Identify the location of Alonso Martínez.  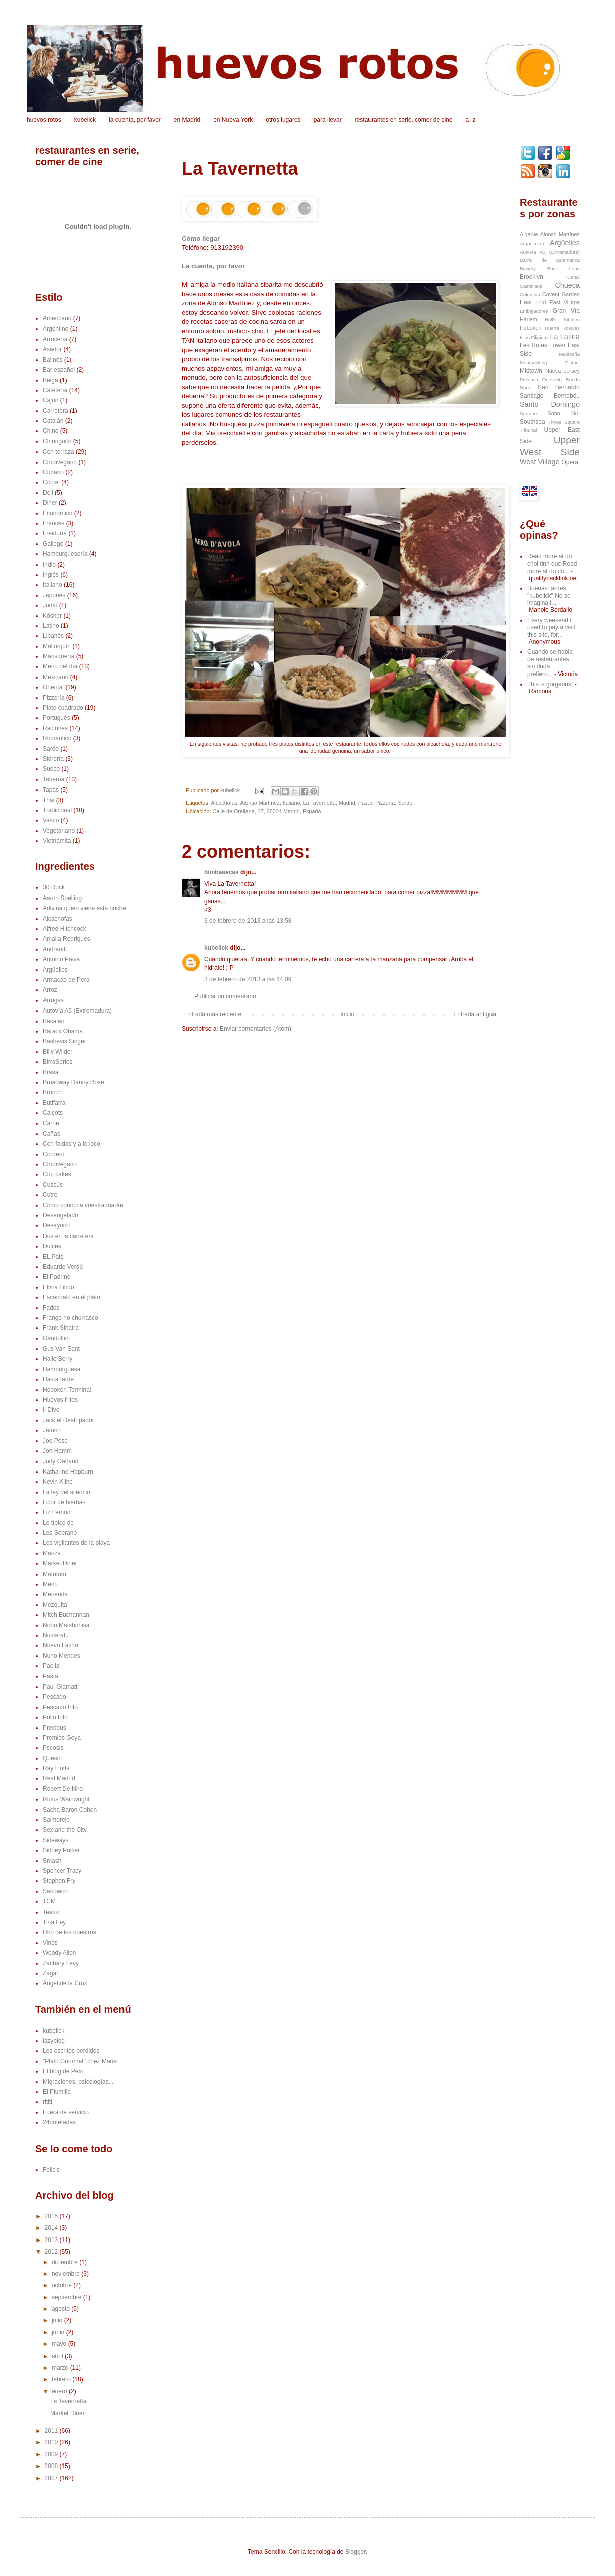
(260, 803).